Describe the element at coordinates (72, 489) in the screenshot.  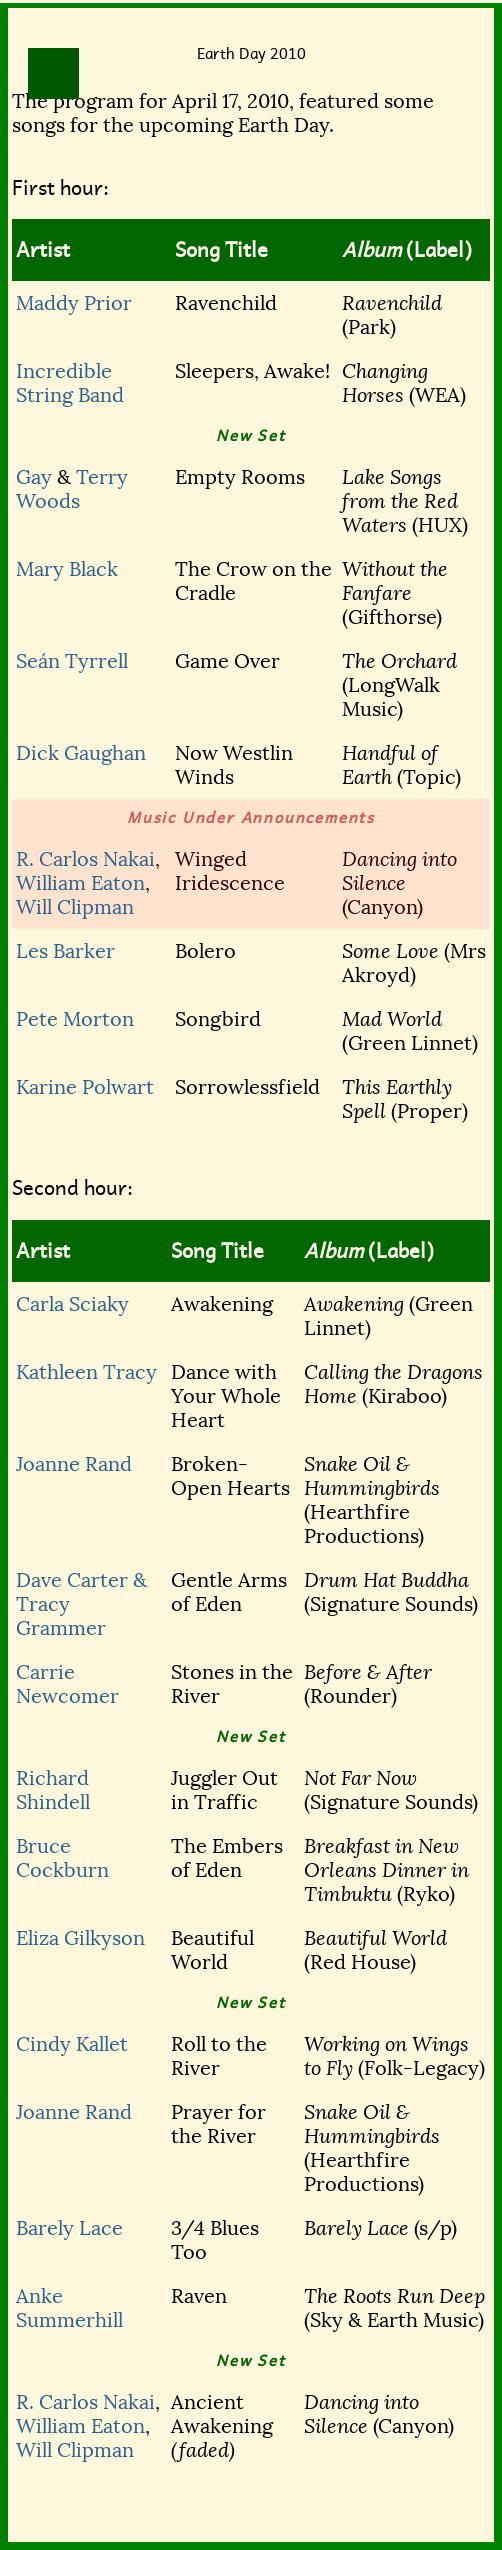
I see `Terry Woods` at that location.